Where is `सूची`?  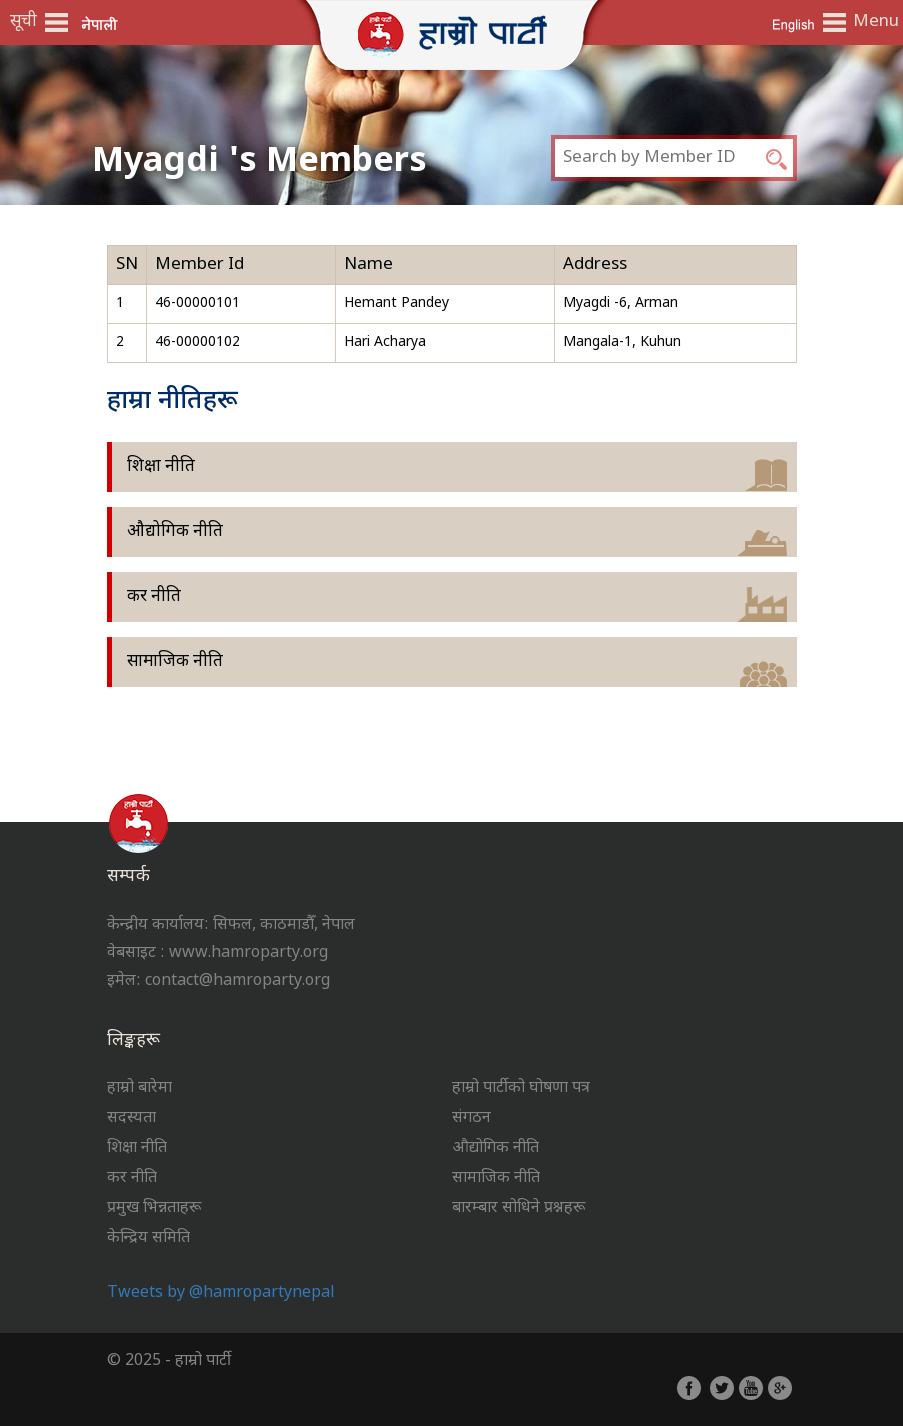
सूची is located at coordinates (23, 22).